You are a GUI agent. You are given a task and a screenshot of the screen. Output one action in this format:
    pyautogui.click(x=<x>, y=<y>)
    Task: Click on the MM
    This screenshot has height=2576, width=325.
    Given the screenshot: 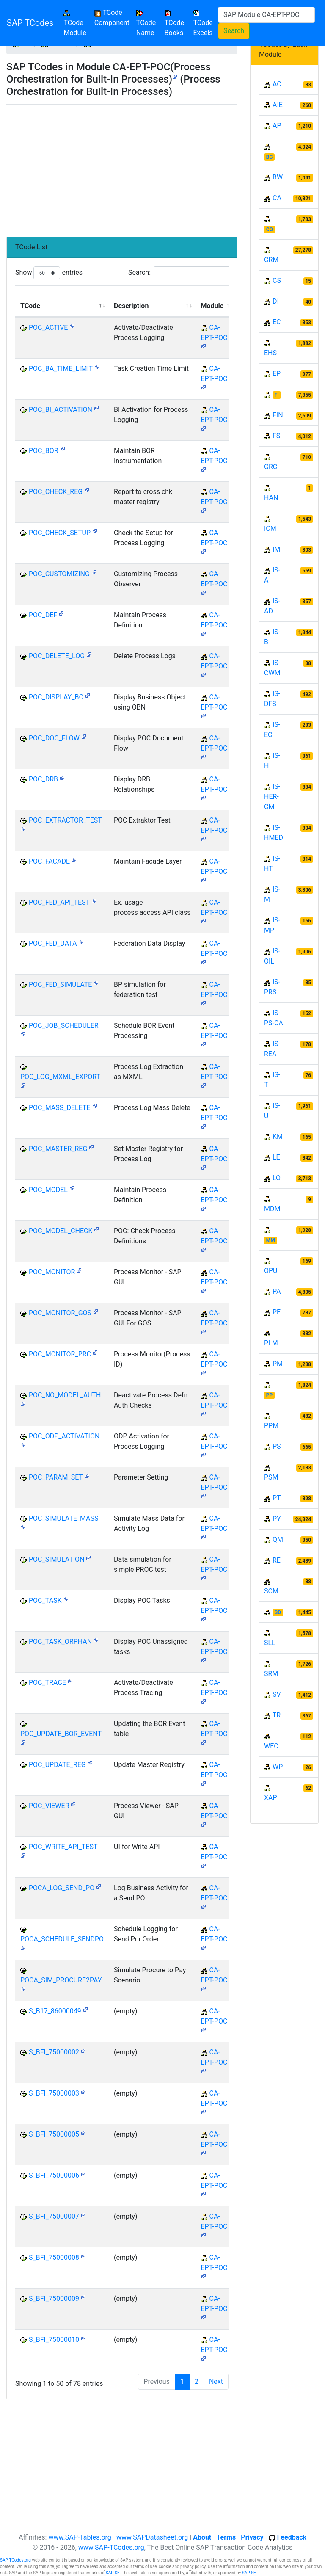 What is the action you would take?
    pyautogui.click(x=270, y=1240)
    